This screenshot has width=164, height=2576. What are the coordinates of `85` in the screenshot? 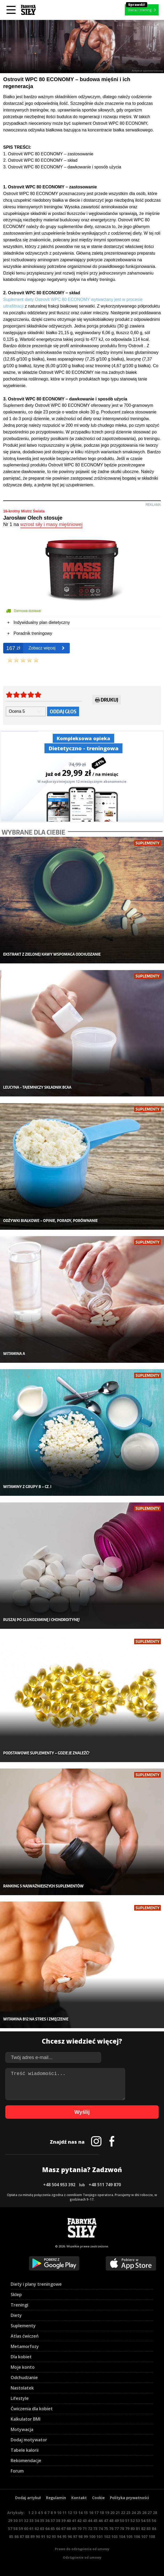 It's located at (11, 2536).